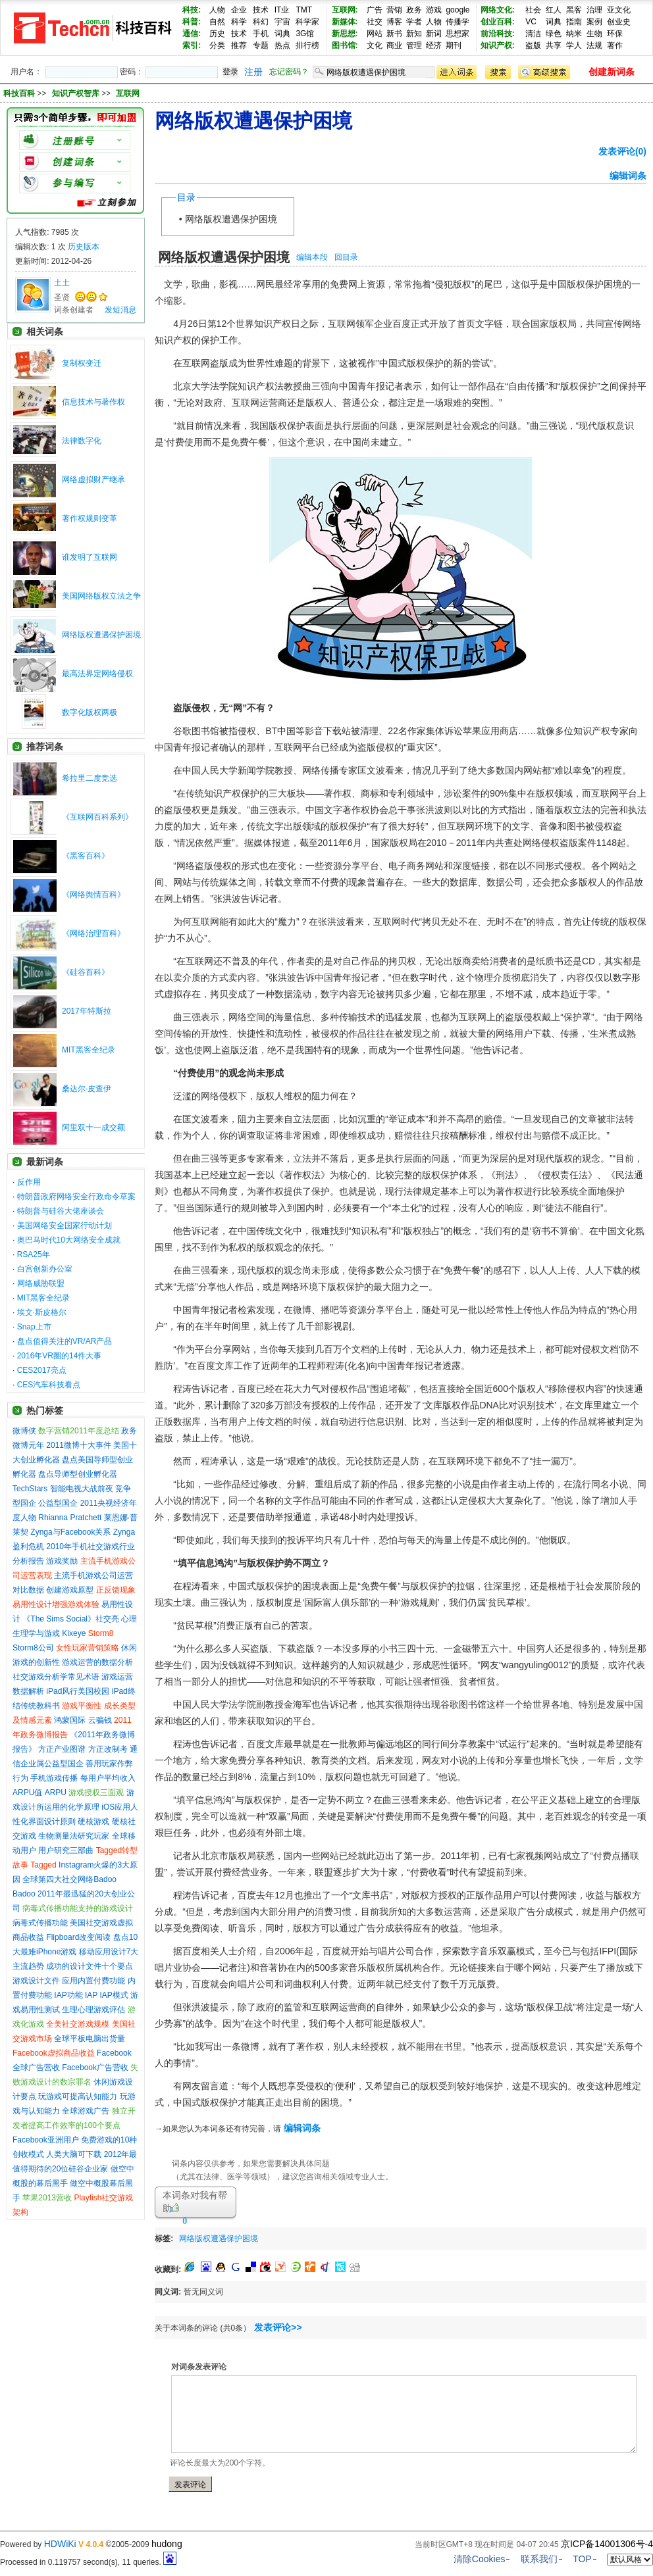  I want to click on 管理, so click(414, 45).